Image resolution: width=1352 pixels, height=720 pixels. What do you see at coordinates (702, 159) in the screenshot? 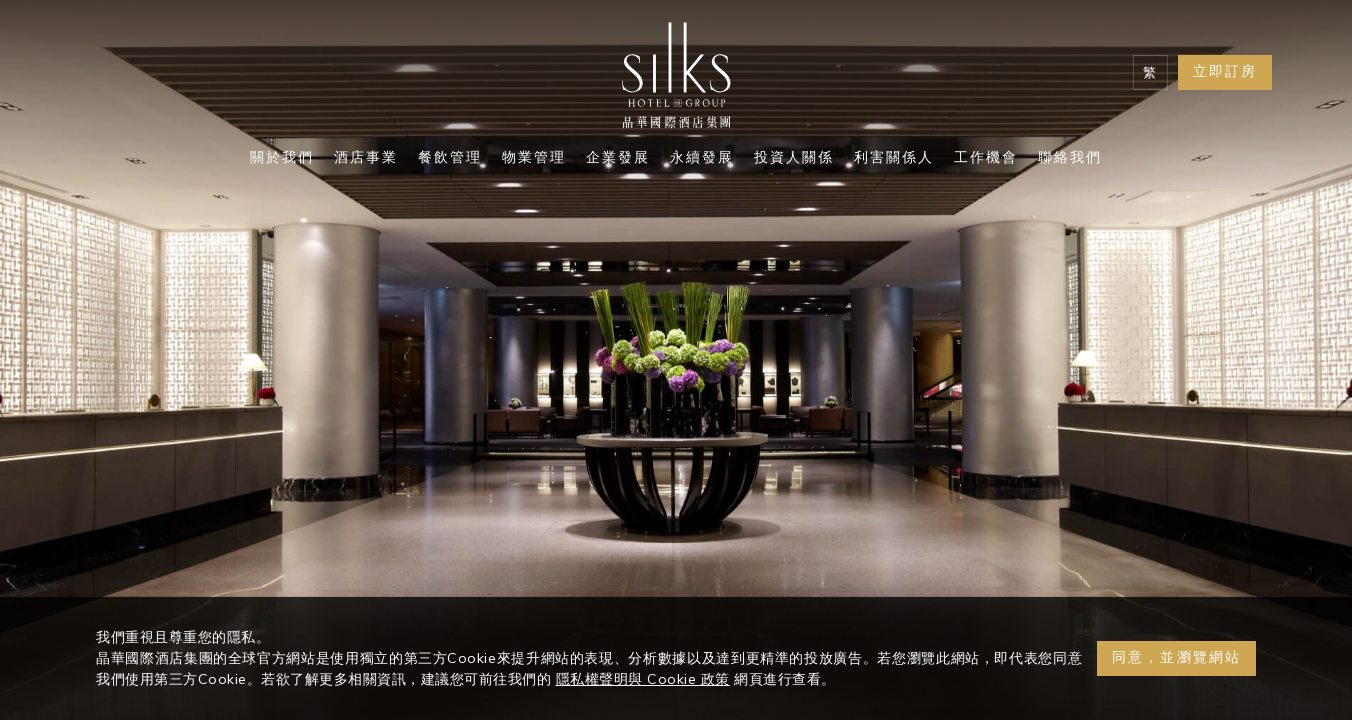
I see `永續發展` at bounding box center [702, 159].